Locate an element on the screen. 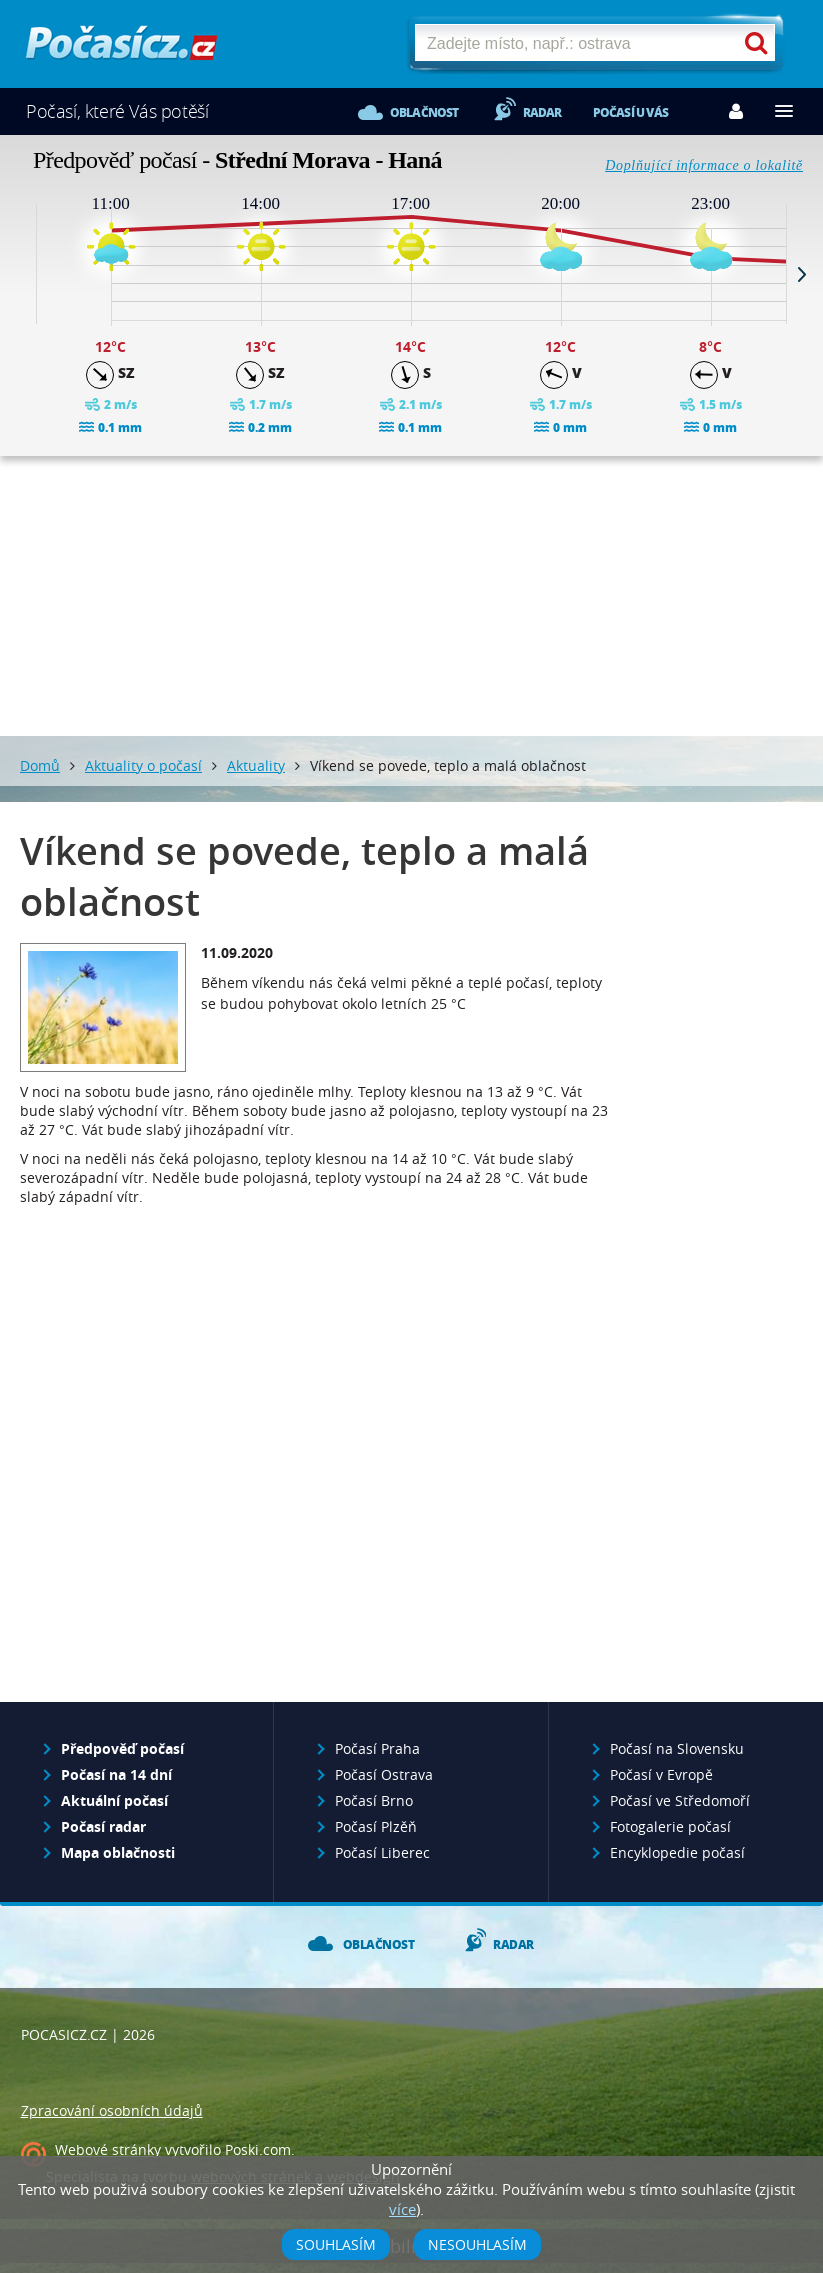 The image size is (823, 2273). Nesouhlasím is located at coordinates (477, 2244).